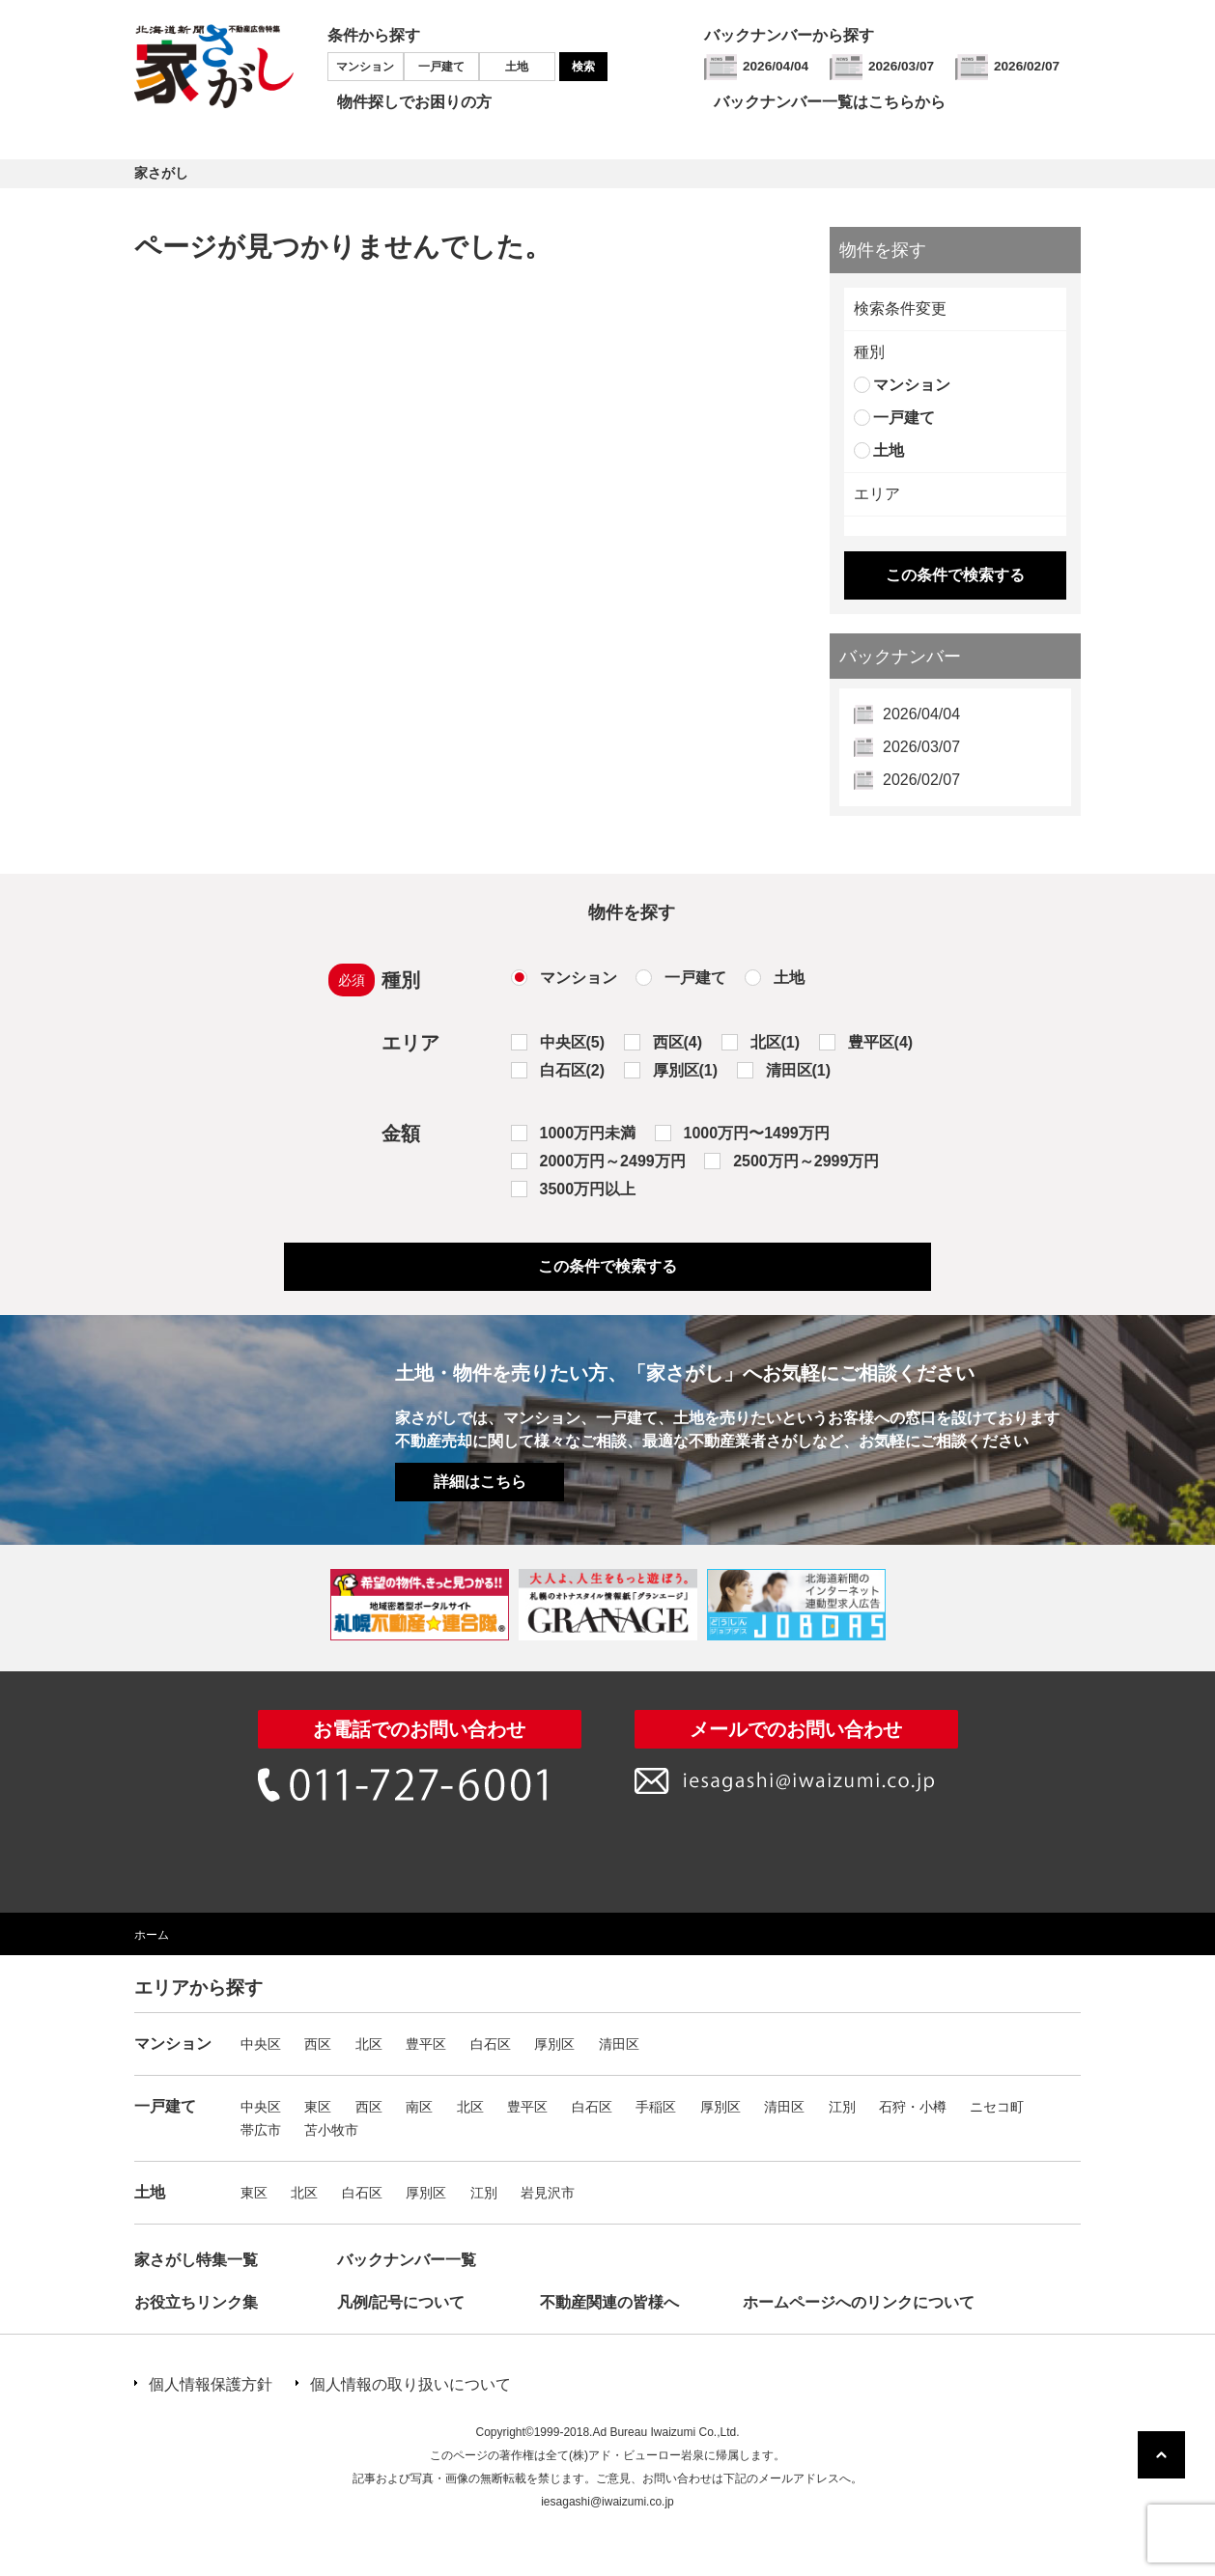  Describe the element at coordinates (161, 173) in the screenshot. I see `家さがし` at that location.